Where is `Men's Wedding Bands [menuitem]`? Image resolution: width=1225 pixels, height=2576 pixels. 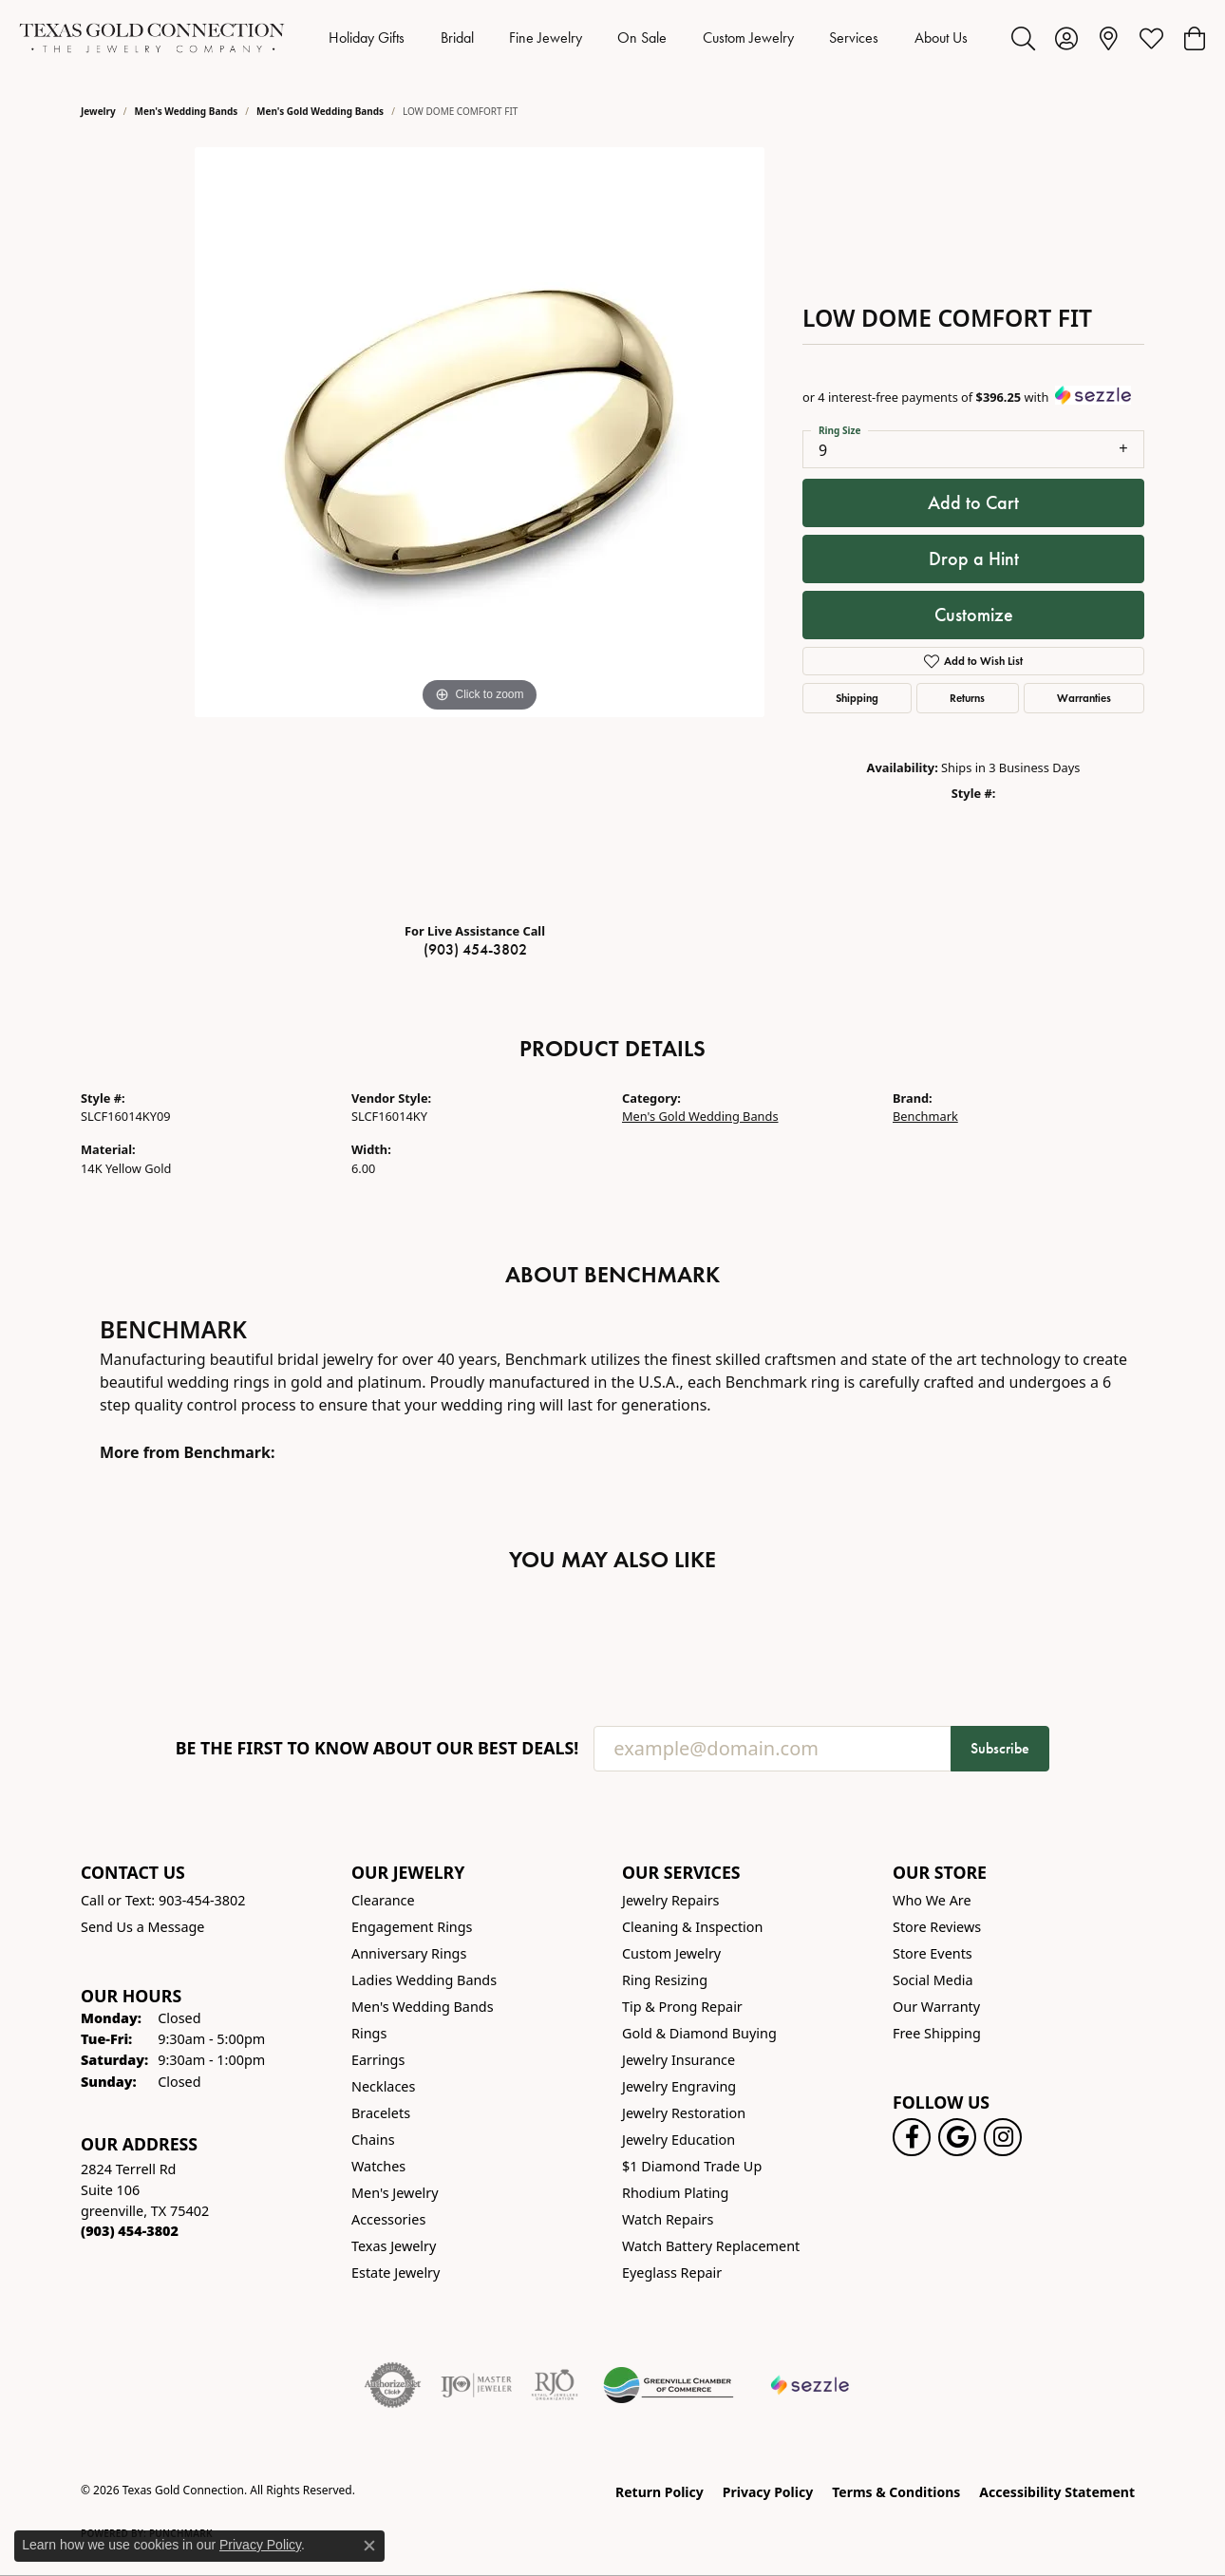
Men's Wedding Bands [menuitem] is located at coordinates (422, 2007).